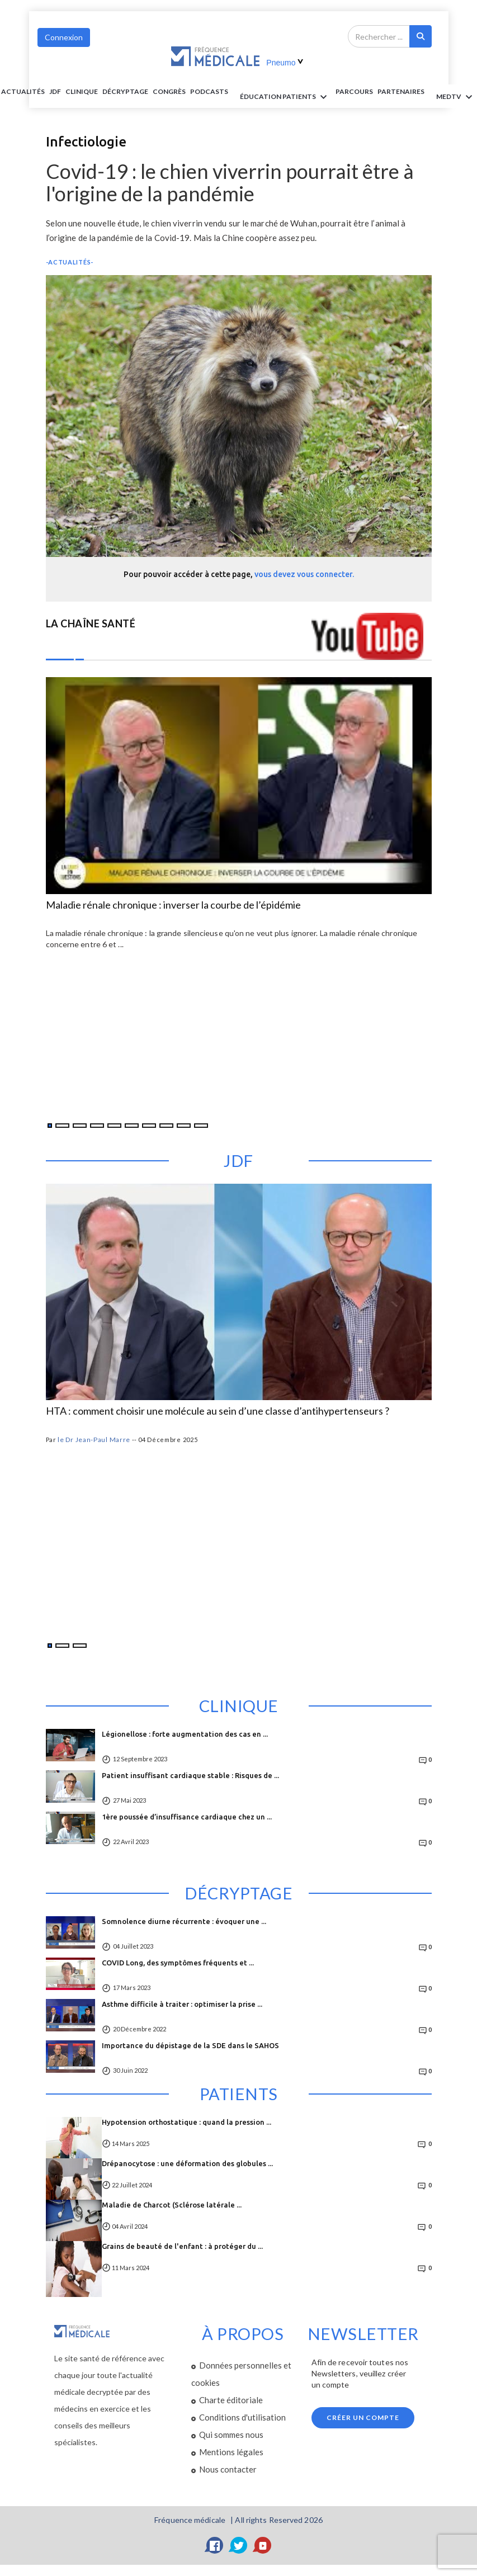 The width and height of the screenshot is (477, 2576). What do you see at coordinates (186, 2122) in the screenshot?
I see `Hypotension orthostatique : quand la pression ...` at bounding box center [186, 2122].